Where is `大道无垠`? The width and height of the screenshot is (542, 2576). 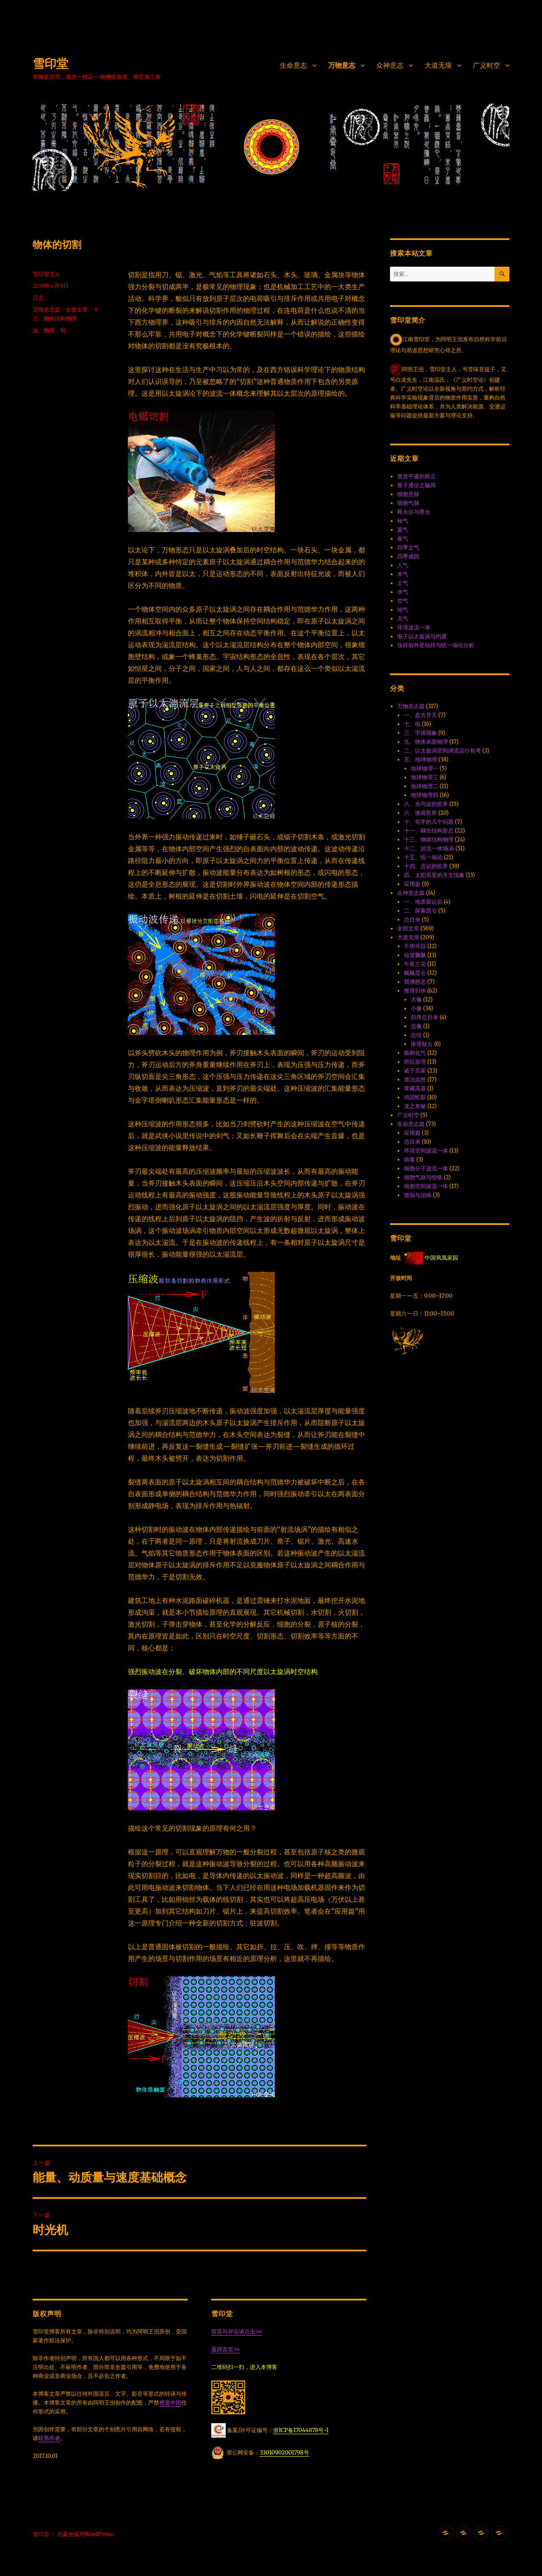
大道无垠 is located at coordinates (438, 65).